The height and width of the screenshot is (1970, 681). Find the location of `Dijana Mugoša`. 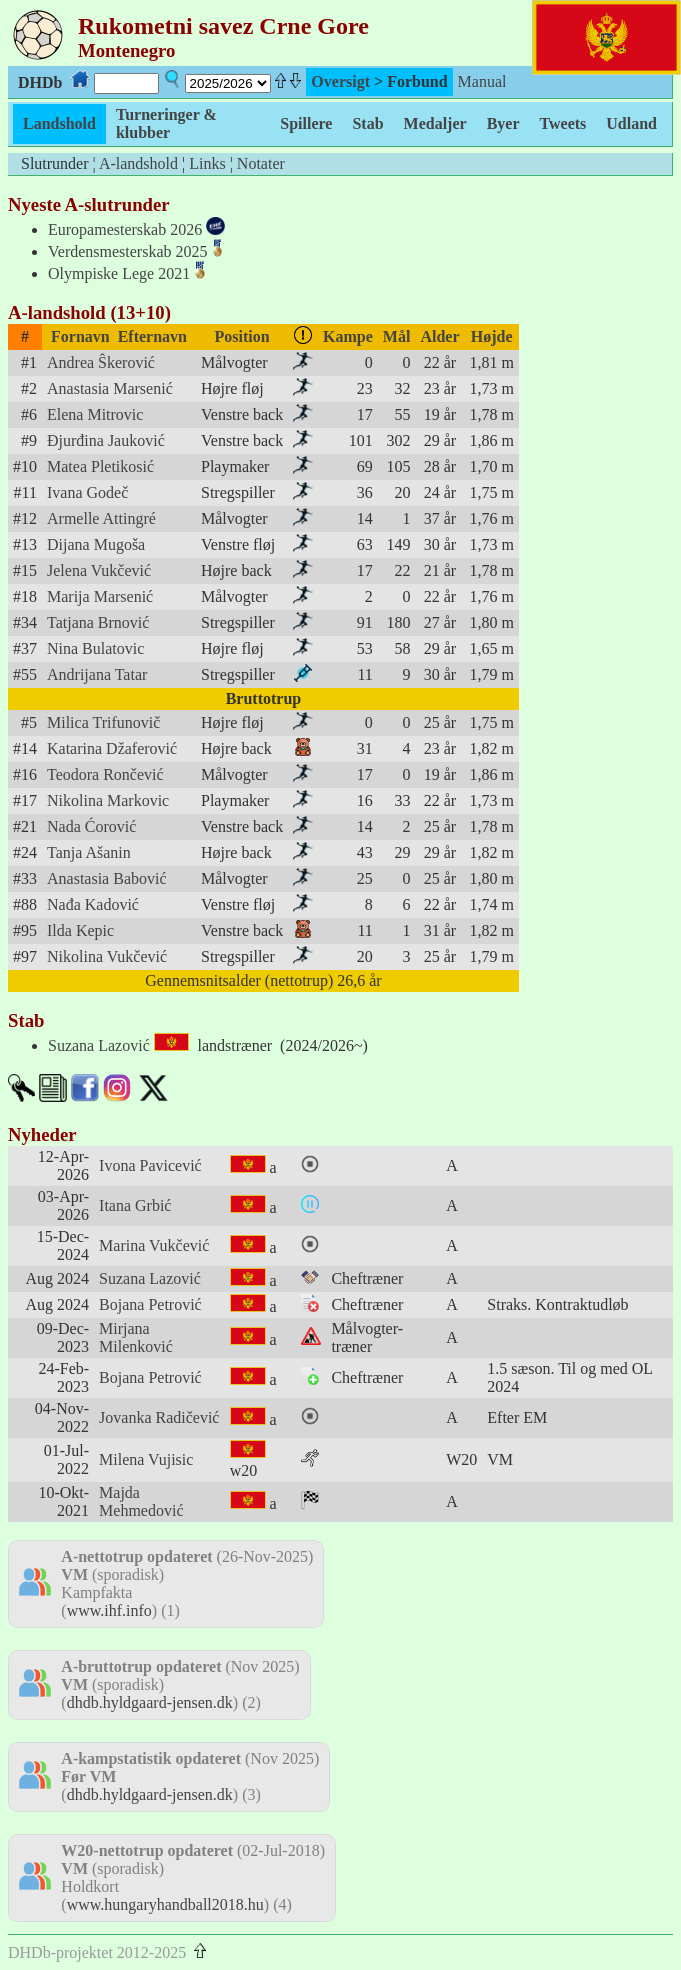

Dijana Mugoša is located at coordinates (96, 544).